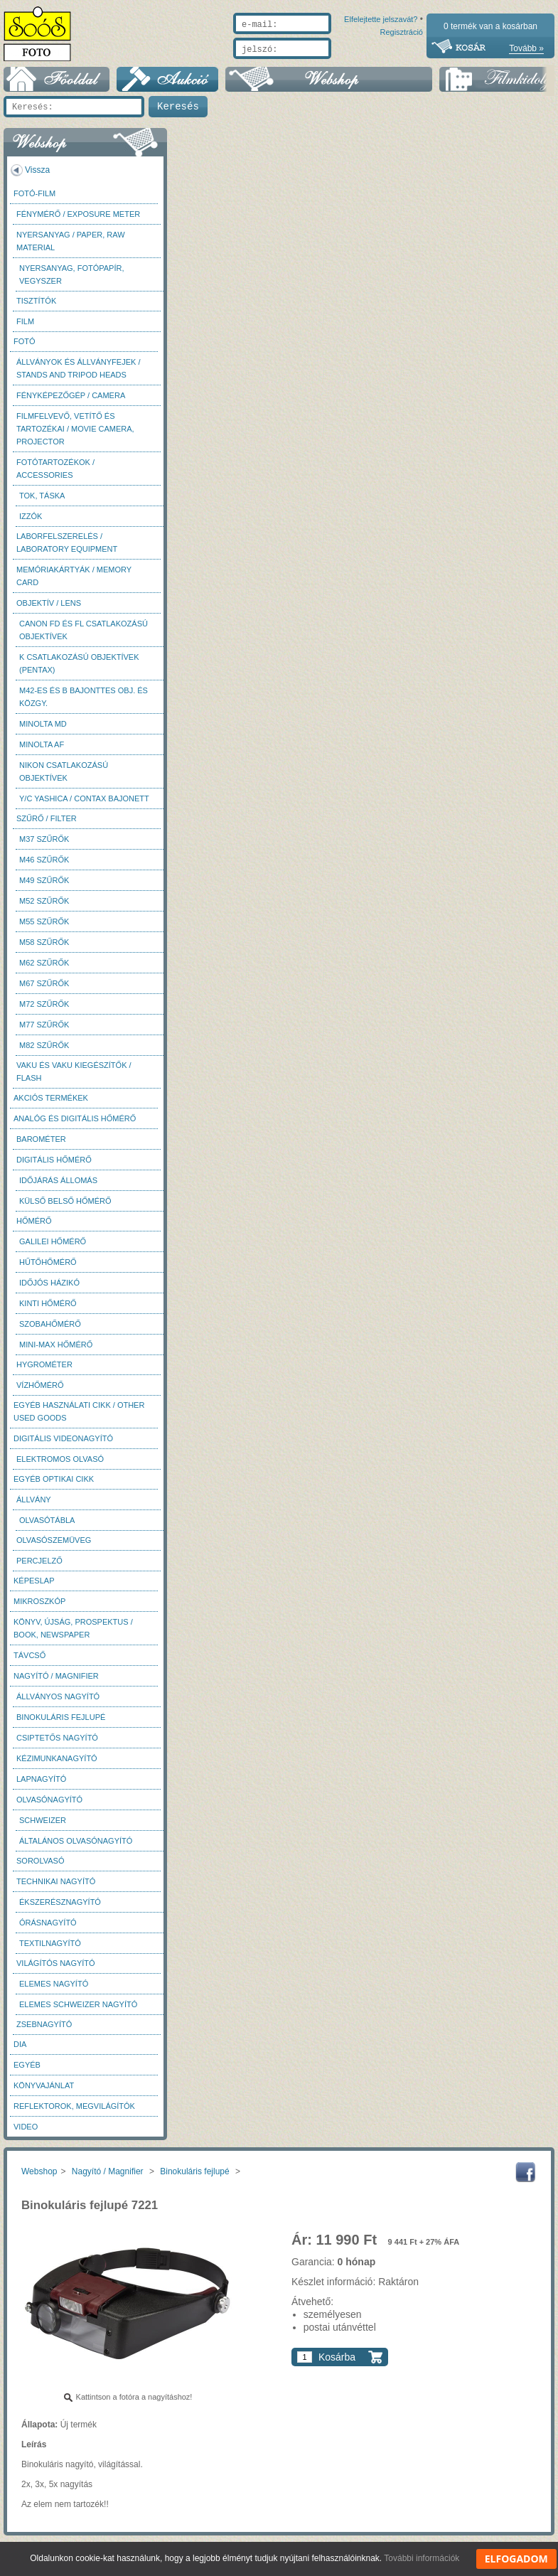  What do you see at coordinates (55, 1351) in the screenshot?
I see `Mini-max hőmérő` at bounding box center [55, 1351].